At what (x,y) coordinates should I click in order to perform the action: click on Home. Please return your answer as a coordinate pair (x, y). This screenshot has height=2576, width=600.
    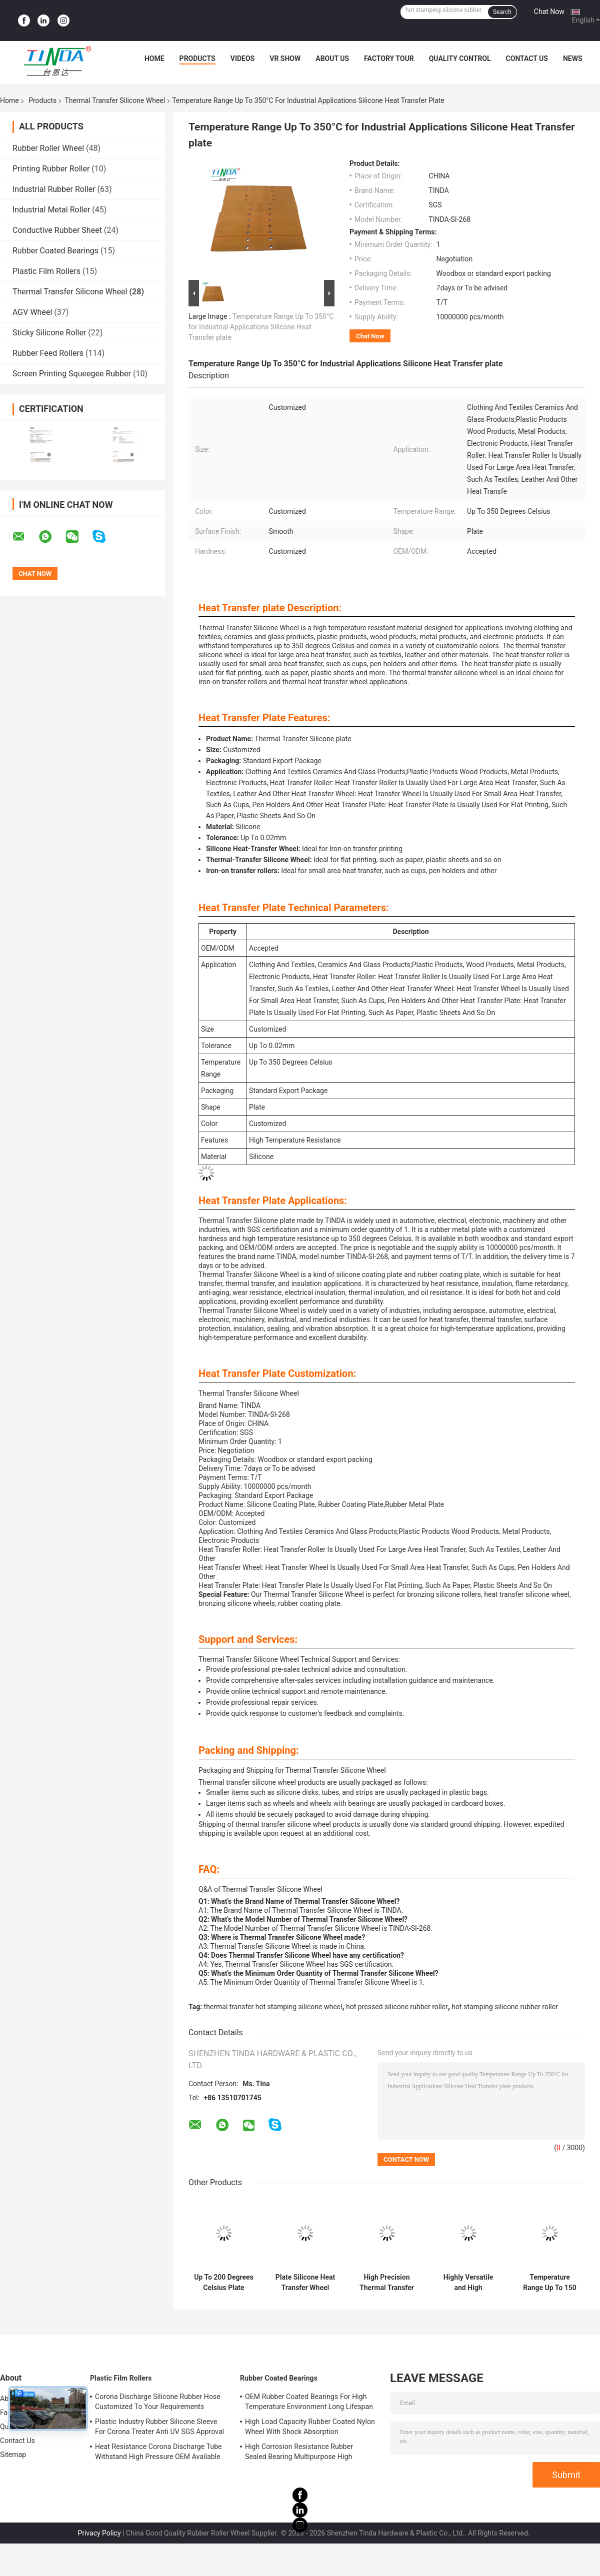
    Looking at the image, I should click on (154, 58).